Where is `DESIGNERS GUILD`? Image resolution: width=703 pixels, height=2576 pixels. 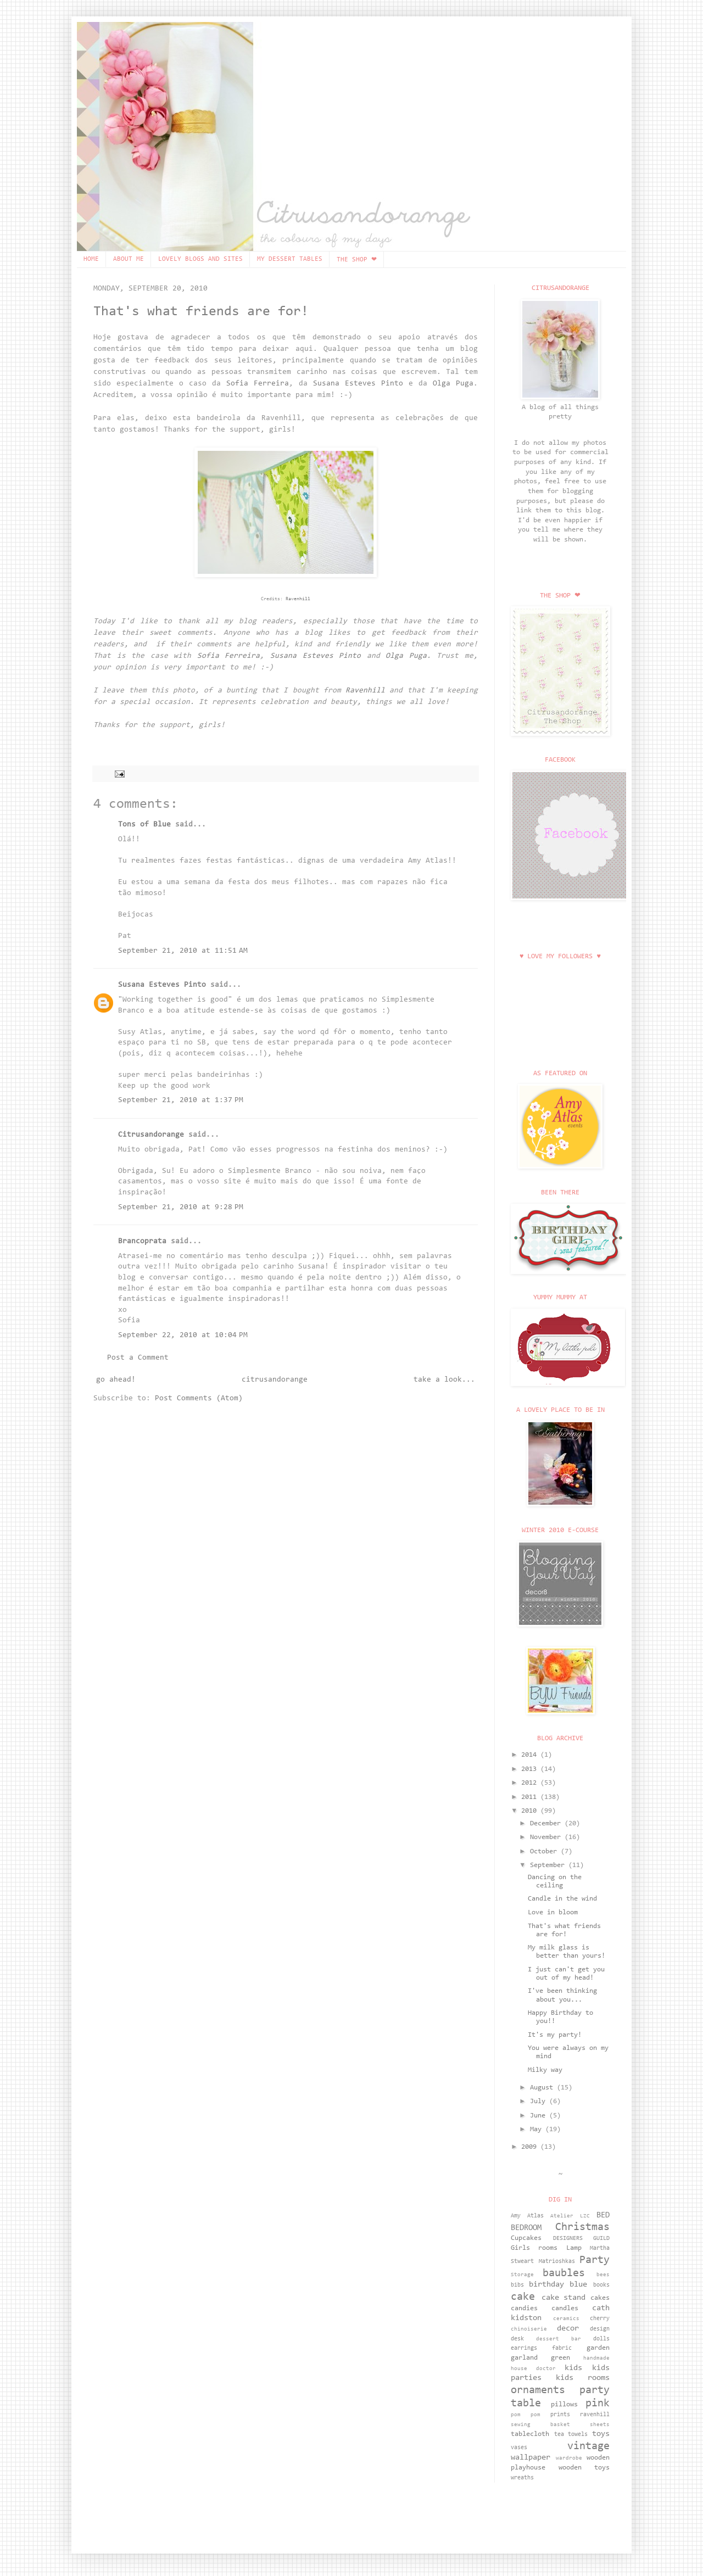 DESIGNERS GUILD is located at coordinates (581, 2239).